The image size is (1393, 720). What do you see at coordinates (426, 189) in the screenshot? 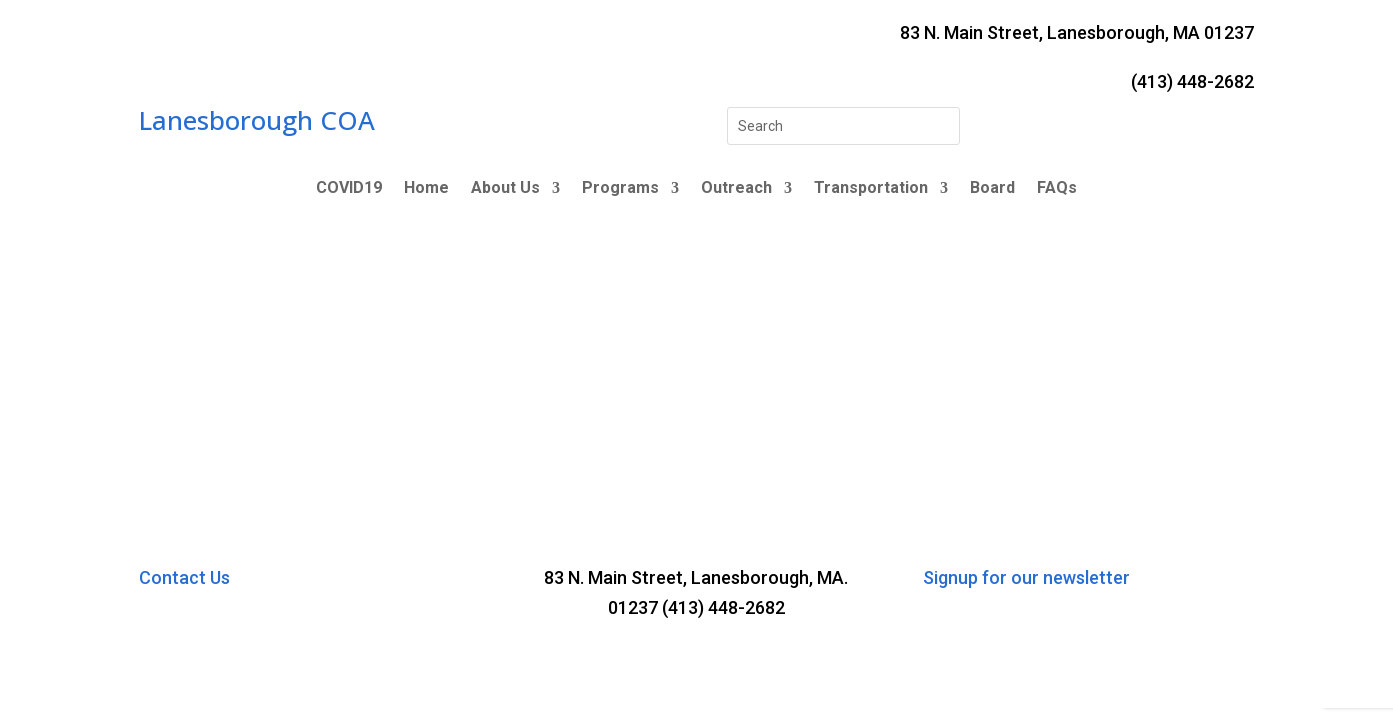
I see `Home` at bounding box center [426, 189].